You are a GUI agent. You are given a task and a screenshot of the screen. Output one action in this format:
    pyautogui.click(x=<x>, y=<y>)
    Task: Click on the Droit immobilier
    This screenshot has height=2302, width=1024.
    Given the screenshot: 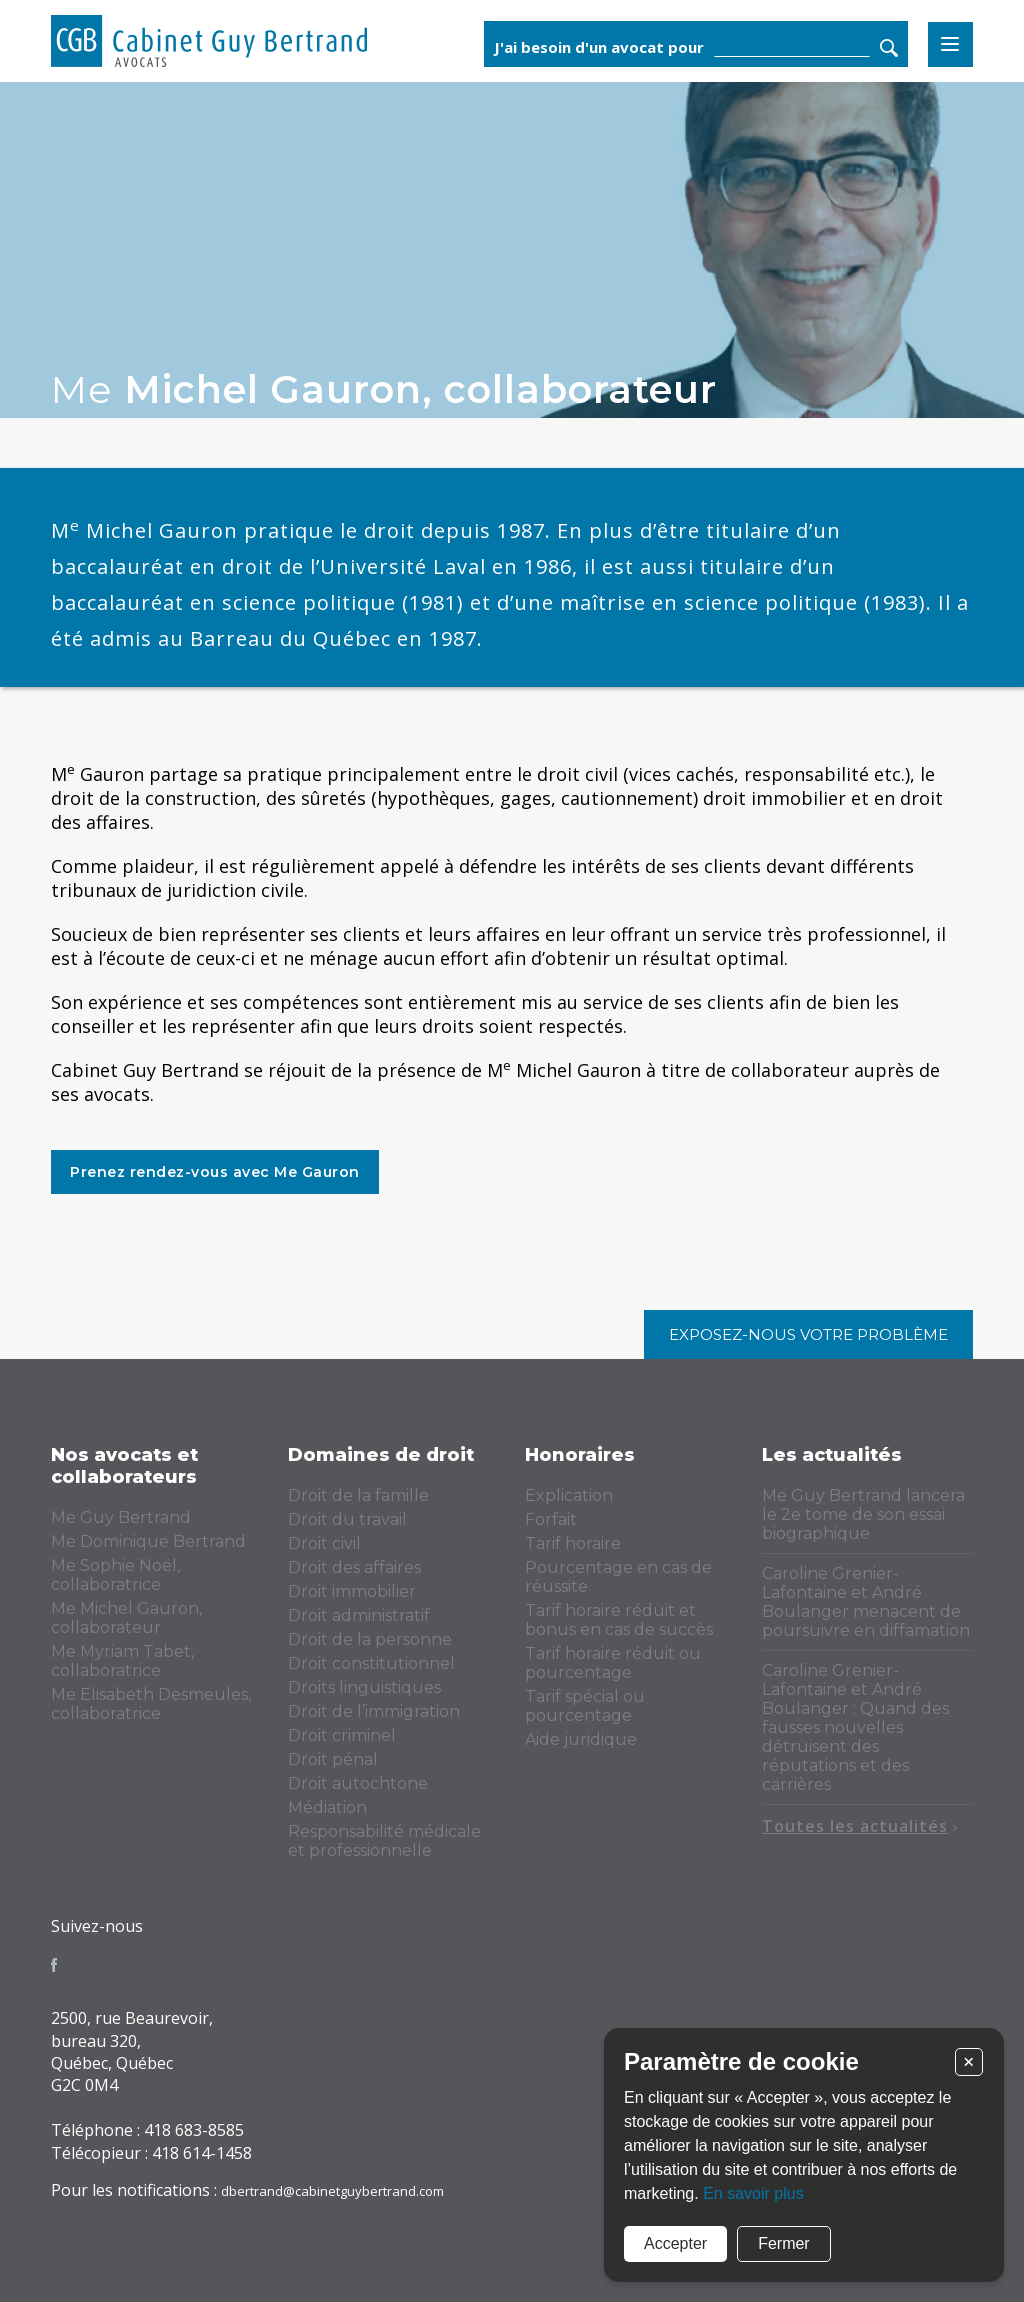 What is the action you would take?
    pyautogui.click(x=352, y=1591)
    